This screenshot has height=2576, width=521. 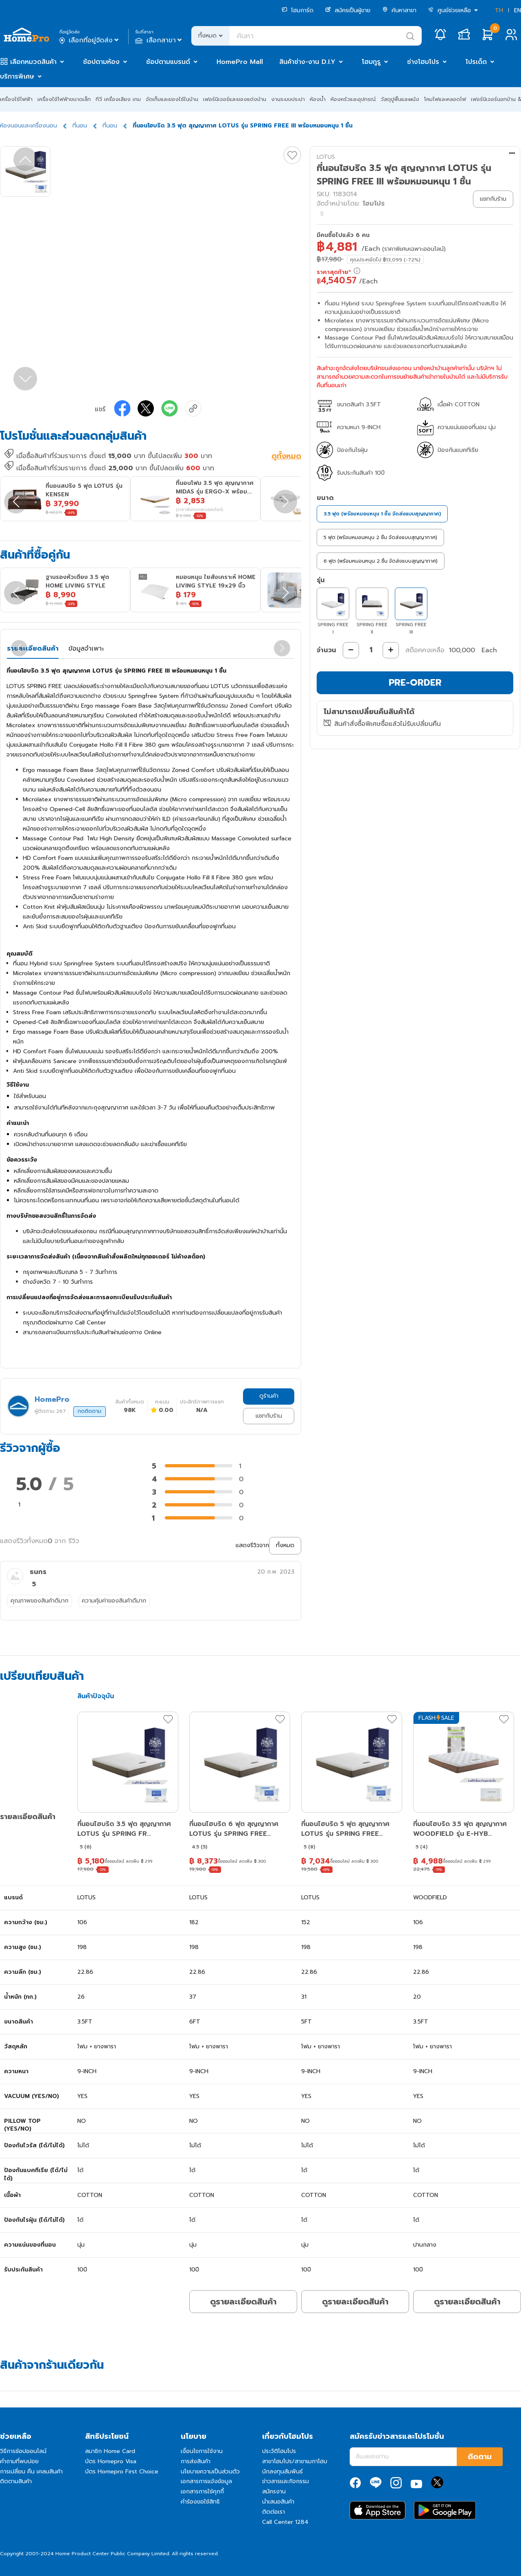 What do you see at coordinates (318, 99) in the screenshot?
I see `ห้องน้ำ` at bounding box center [318, 99].